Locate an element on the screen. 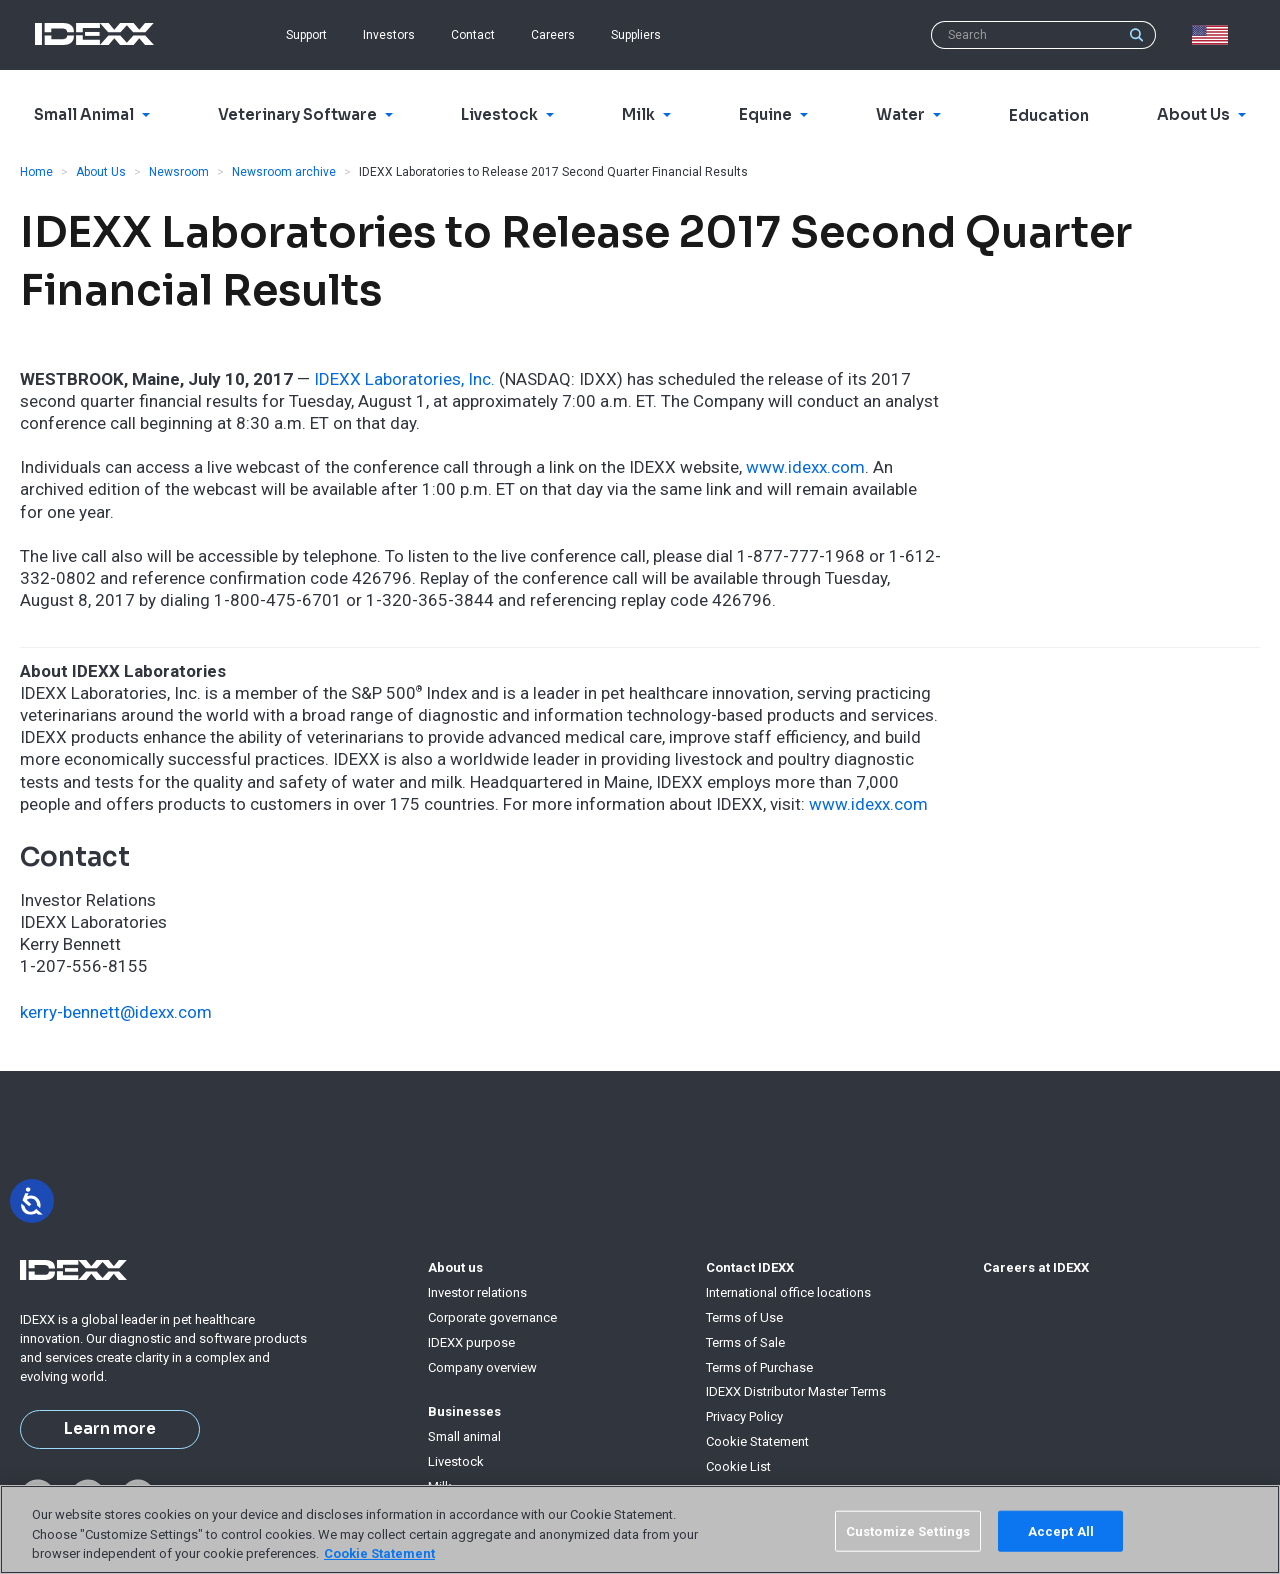  IDEXX purpose is located at coordinates (471, 1342).